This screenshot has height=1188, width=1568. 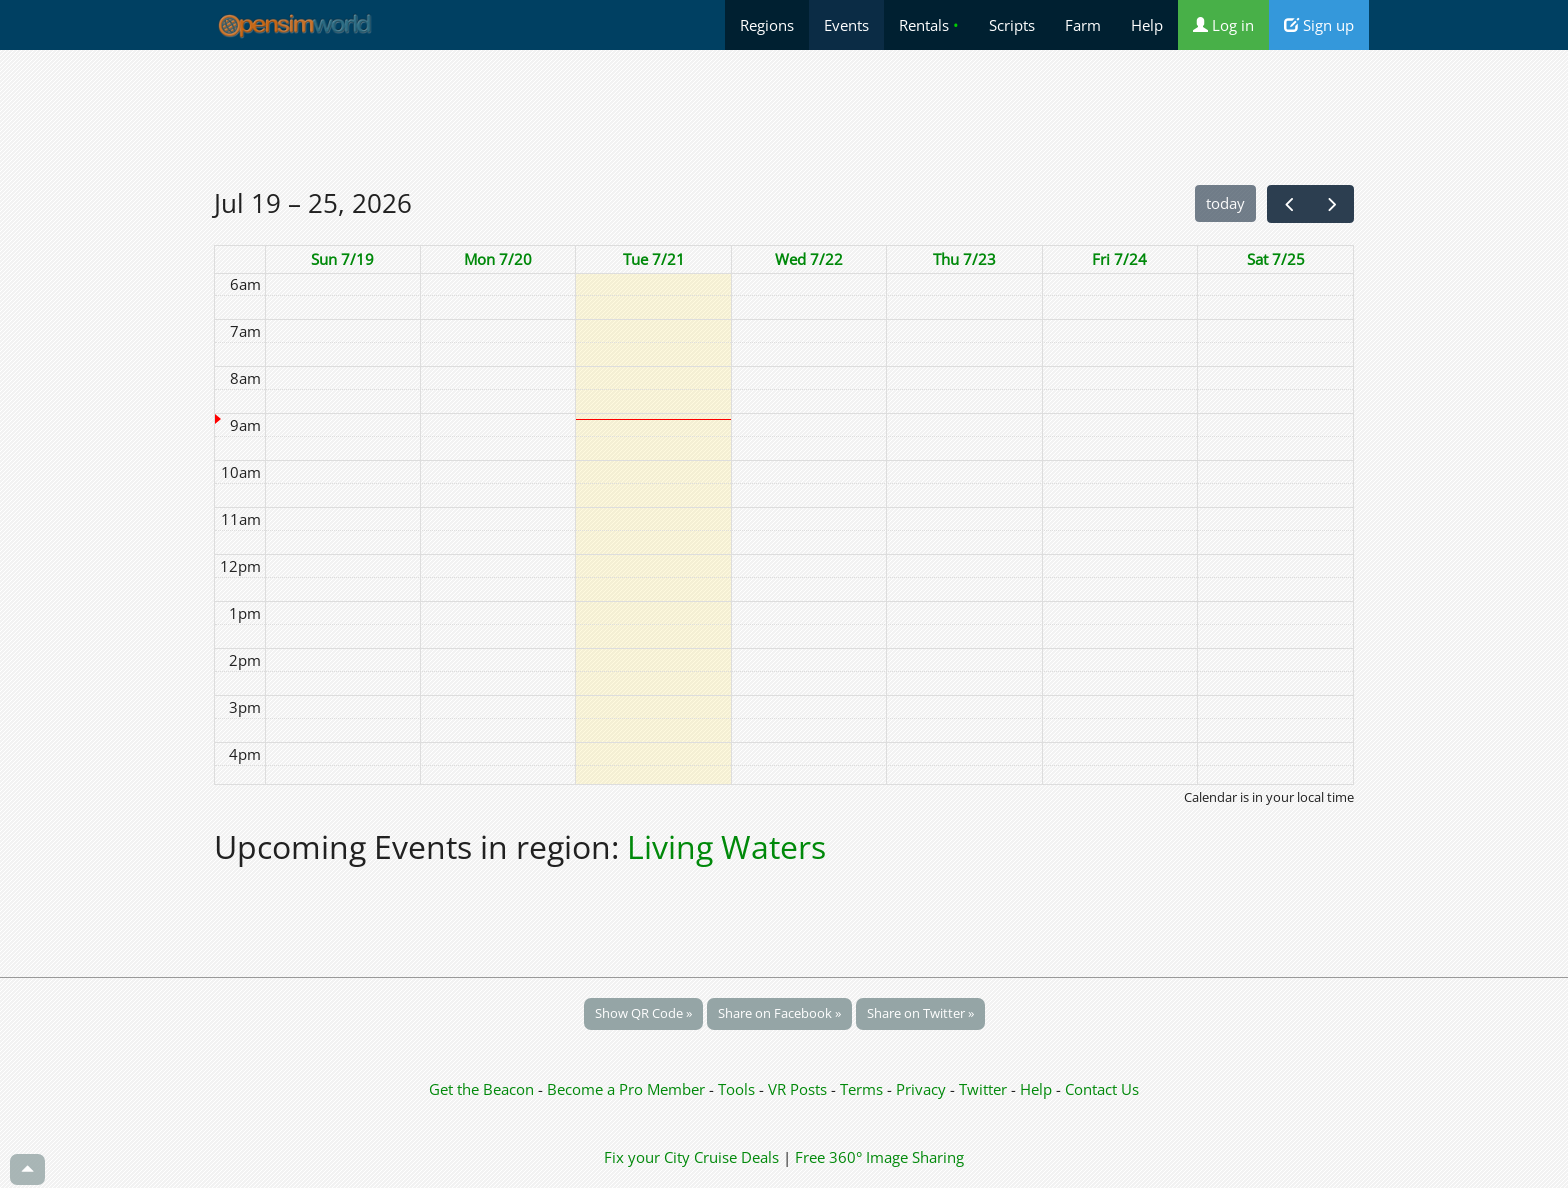 I want to click on Scripts, so click(x=1012, y=25).